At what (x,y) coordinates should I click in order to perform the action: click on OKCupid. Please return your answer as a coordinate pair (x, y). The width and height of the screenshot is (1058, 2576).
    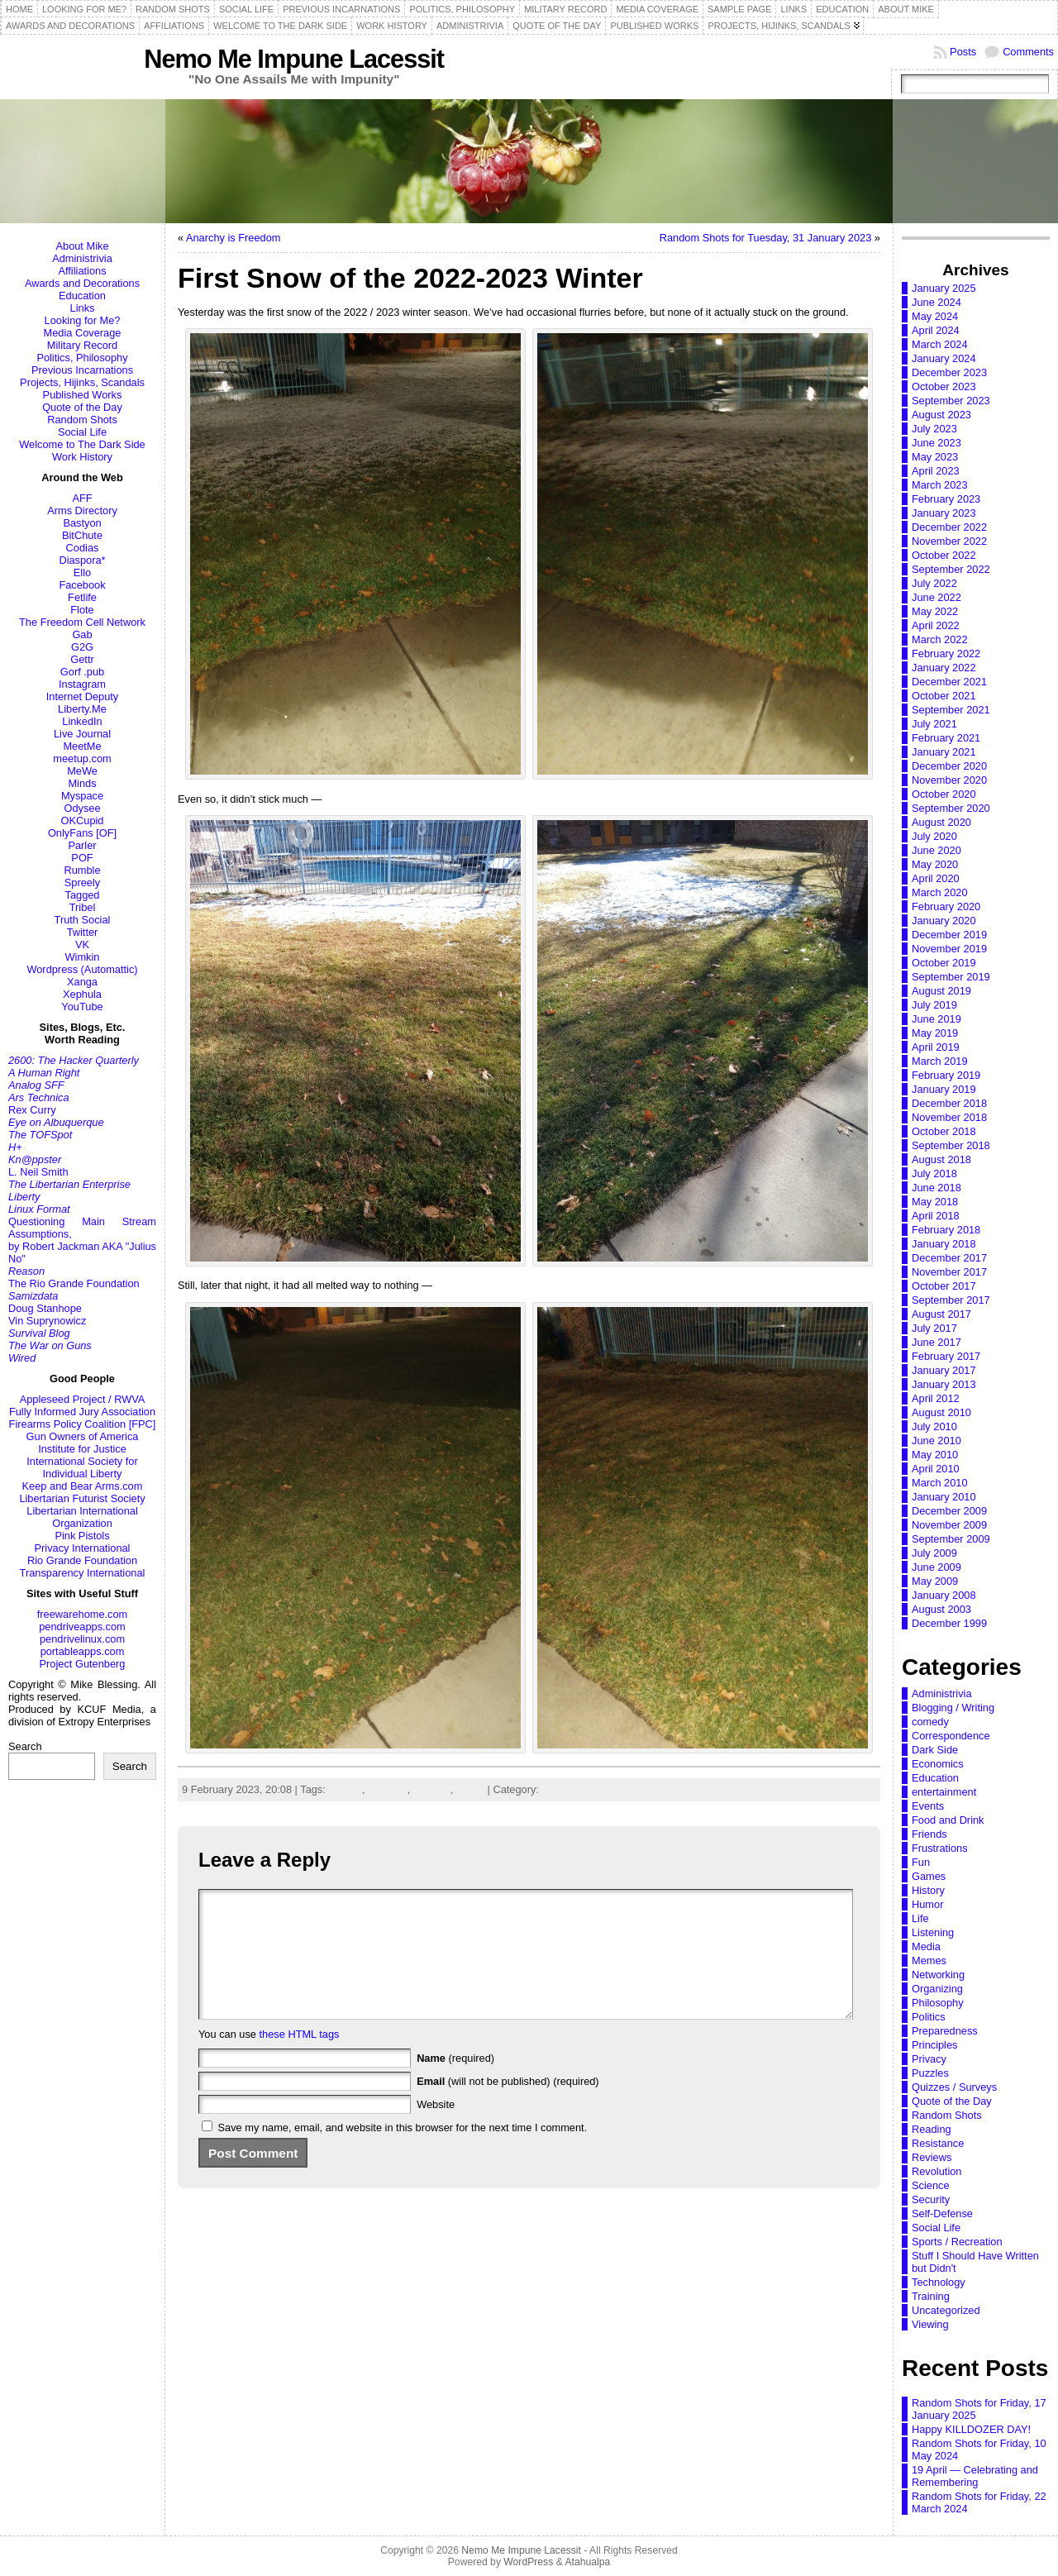
    Looking at the image, I should click on (82, 820).